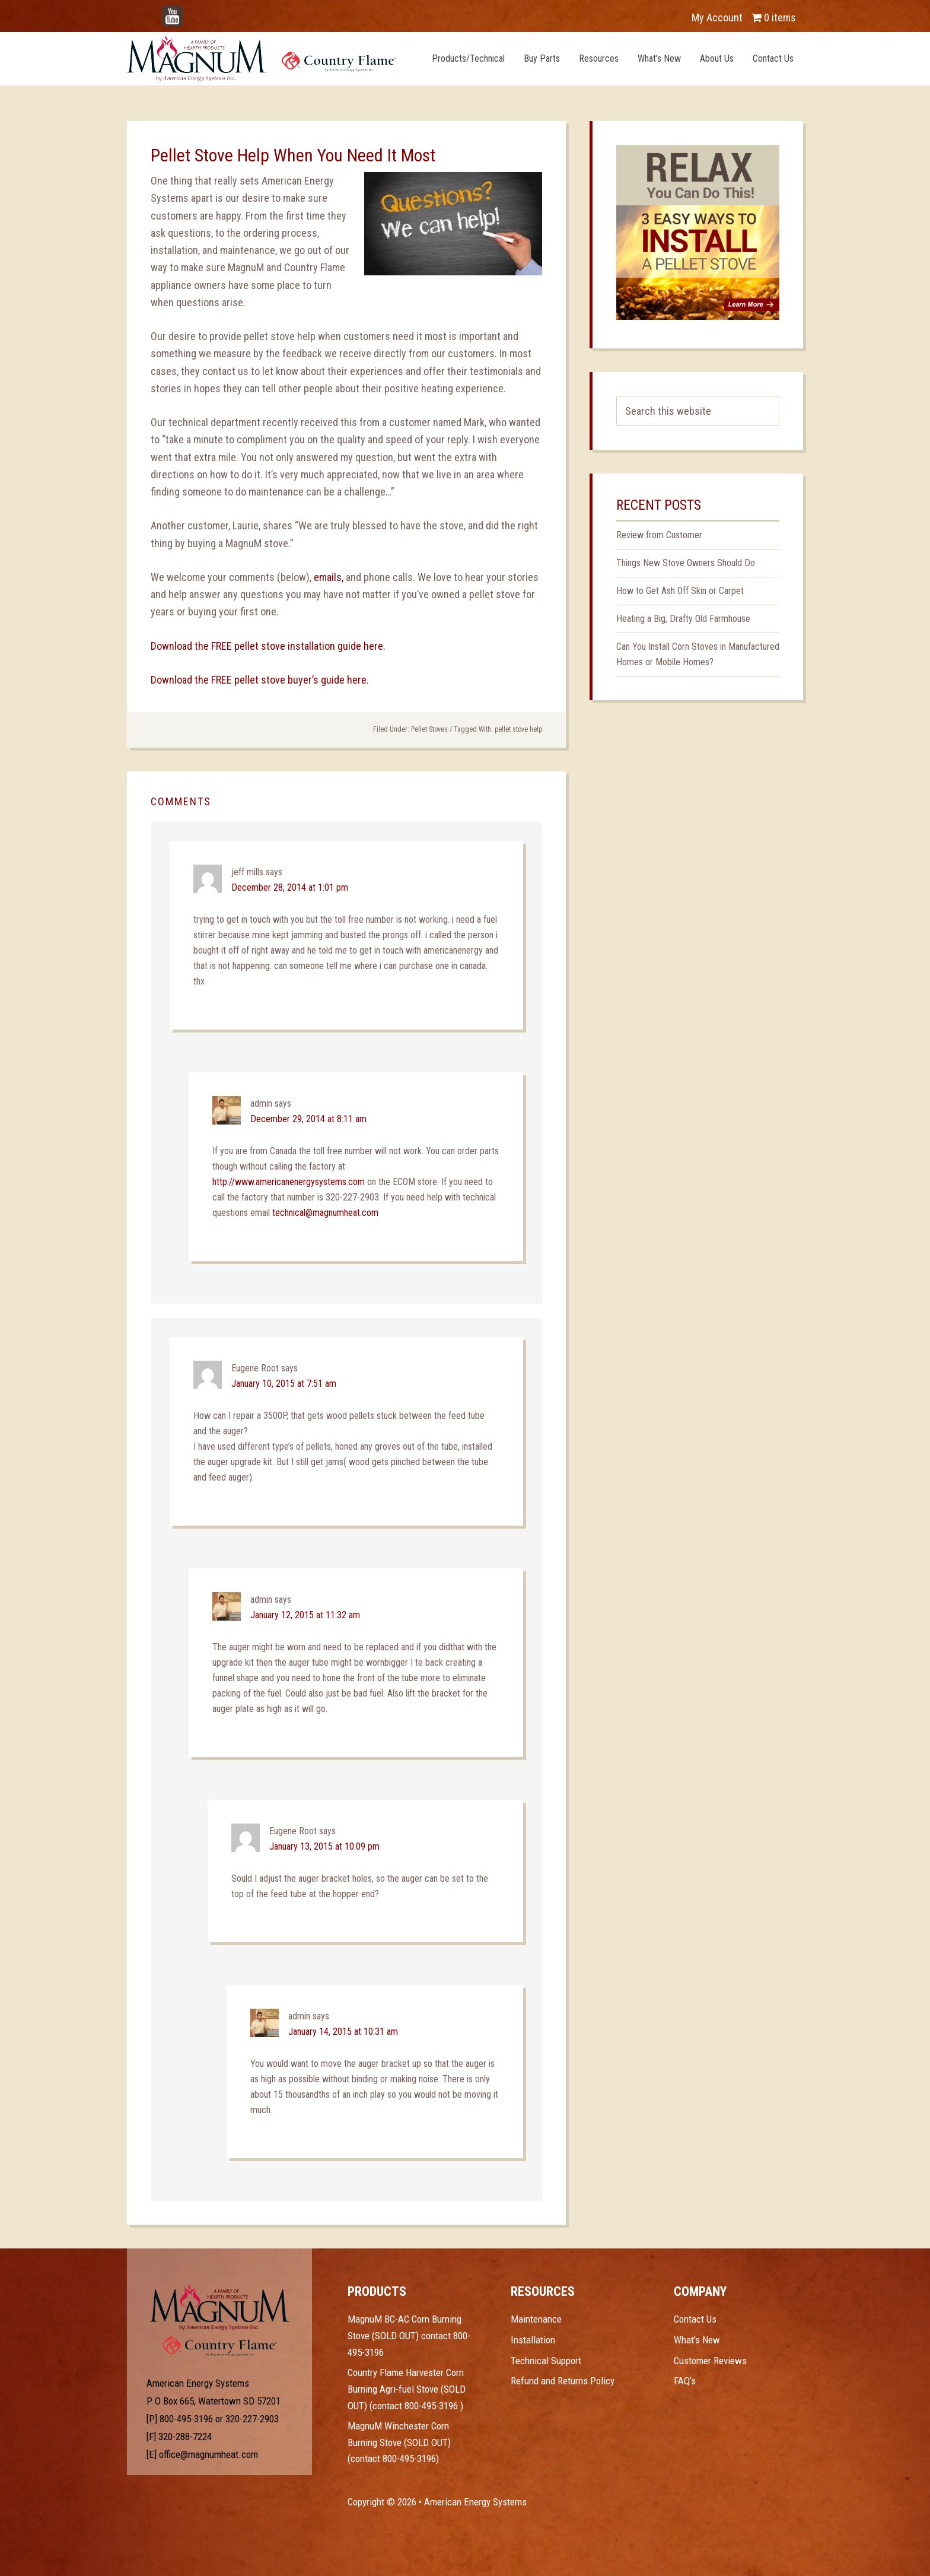  Describe the element at coordinates (208, 2454) in the screenshot. I see `office@magnumheat.com` at that location.